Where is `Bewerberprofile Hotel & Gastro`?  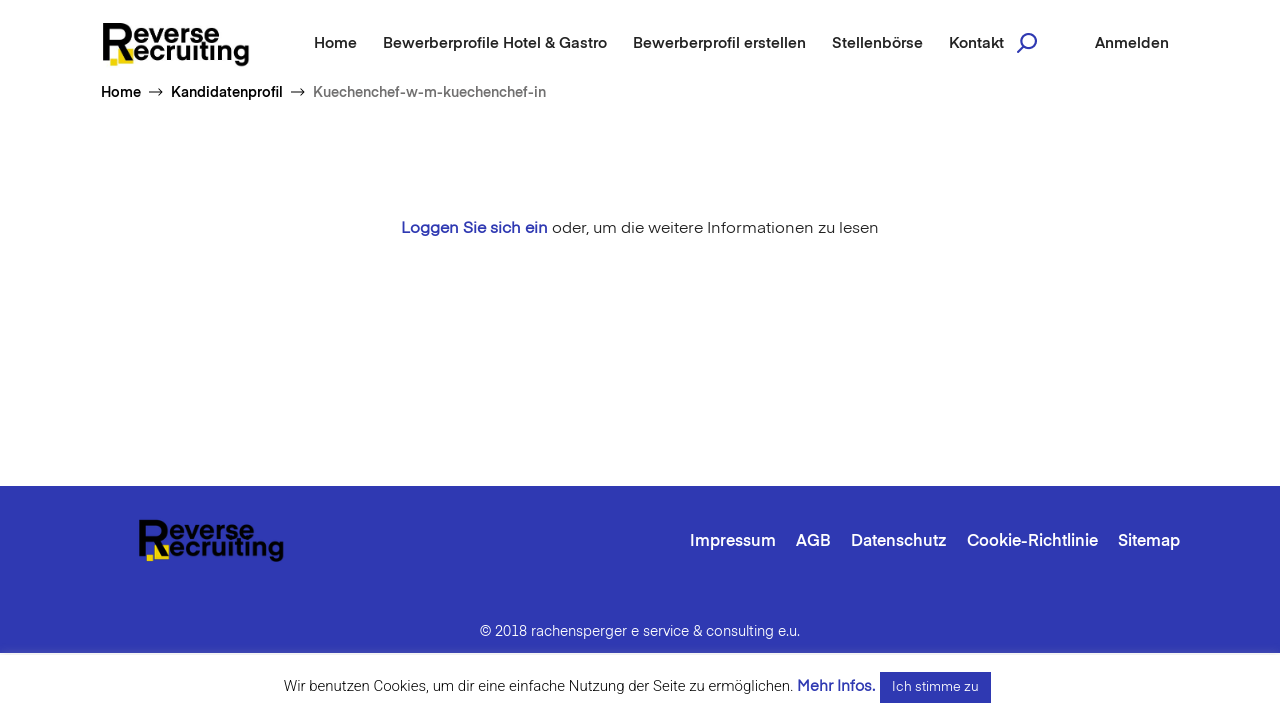 Bewerberprofile Hotel & Gastro is located at coordinates (495, 43).